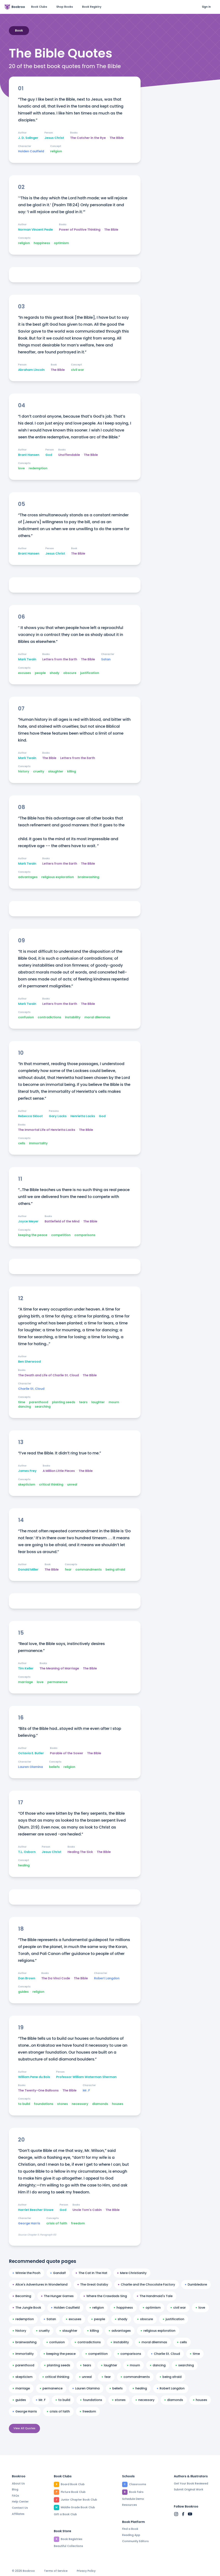 The image size is (220, 2576). Describe the element at coordinates (31, 1389) in the screenshot. I see `Charlie St. Cloud` at that location.